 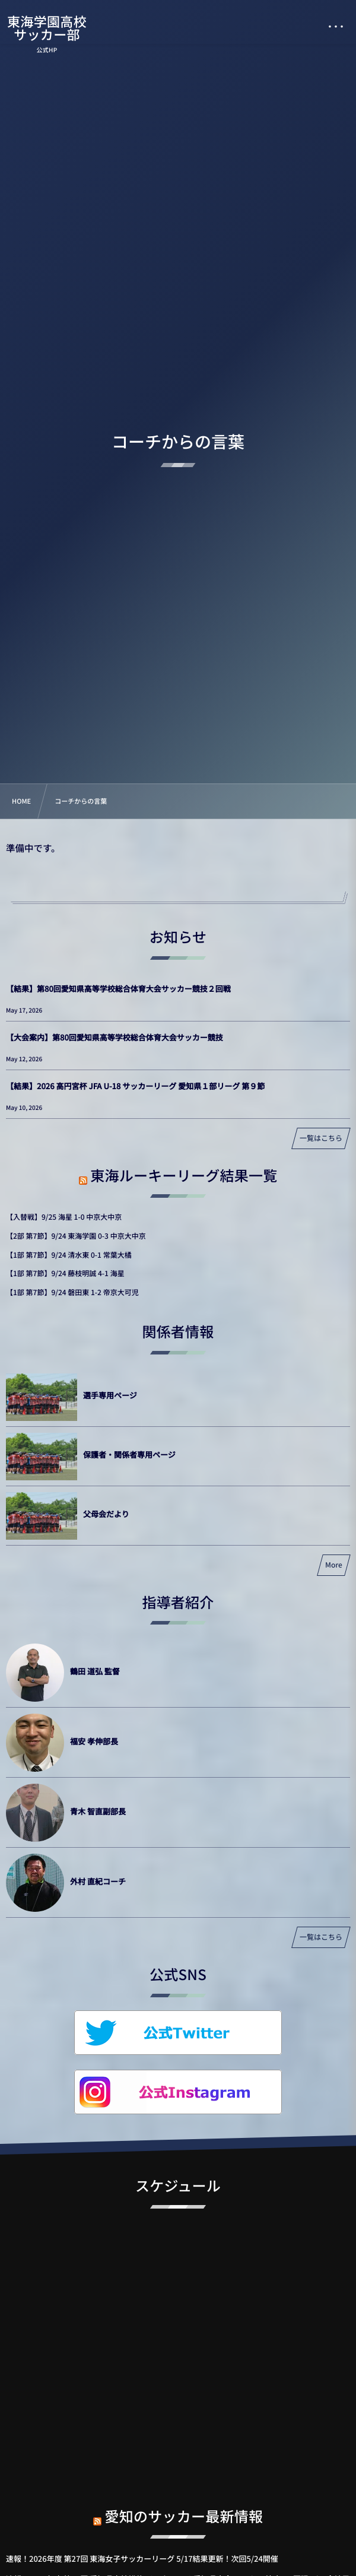 What do you see at coordinates (135, 1086) in the screenshot?
I see `【結果】2026 高円宮杯 JFA U-18 サッカーリーグ 愛知県１部リーグ 第９節` at bounding box center [135, 1086].